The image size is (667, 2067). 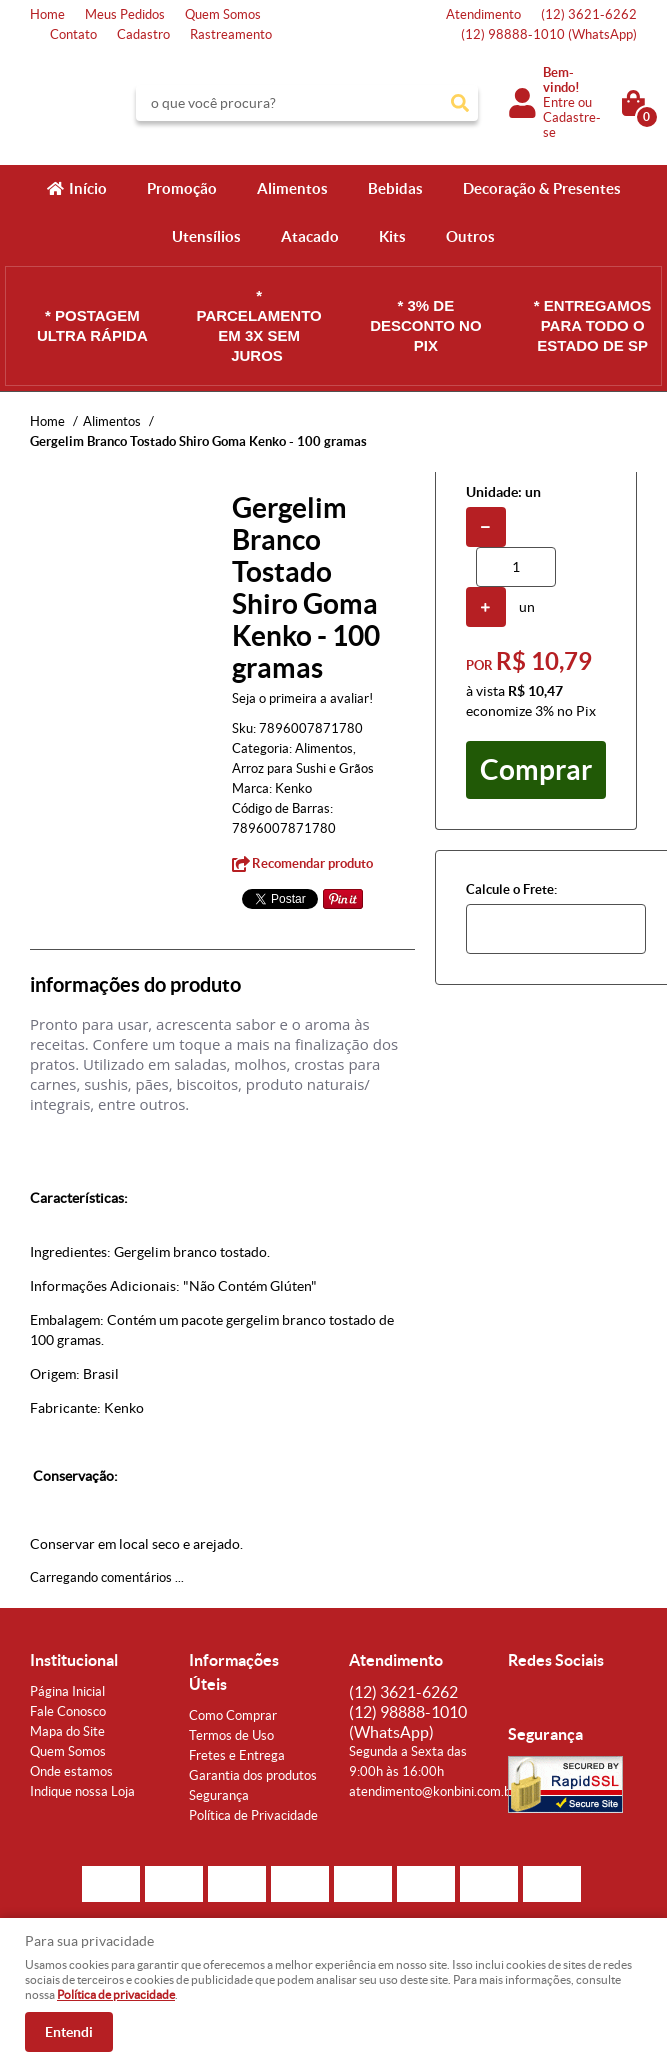 I want to click on Termos de Uso, so click(x=231, y=1735).